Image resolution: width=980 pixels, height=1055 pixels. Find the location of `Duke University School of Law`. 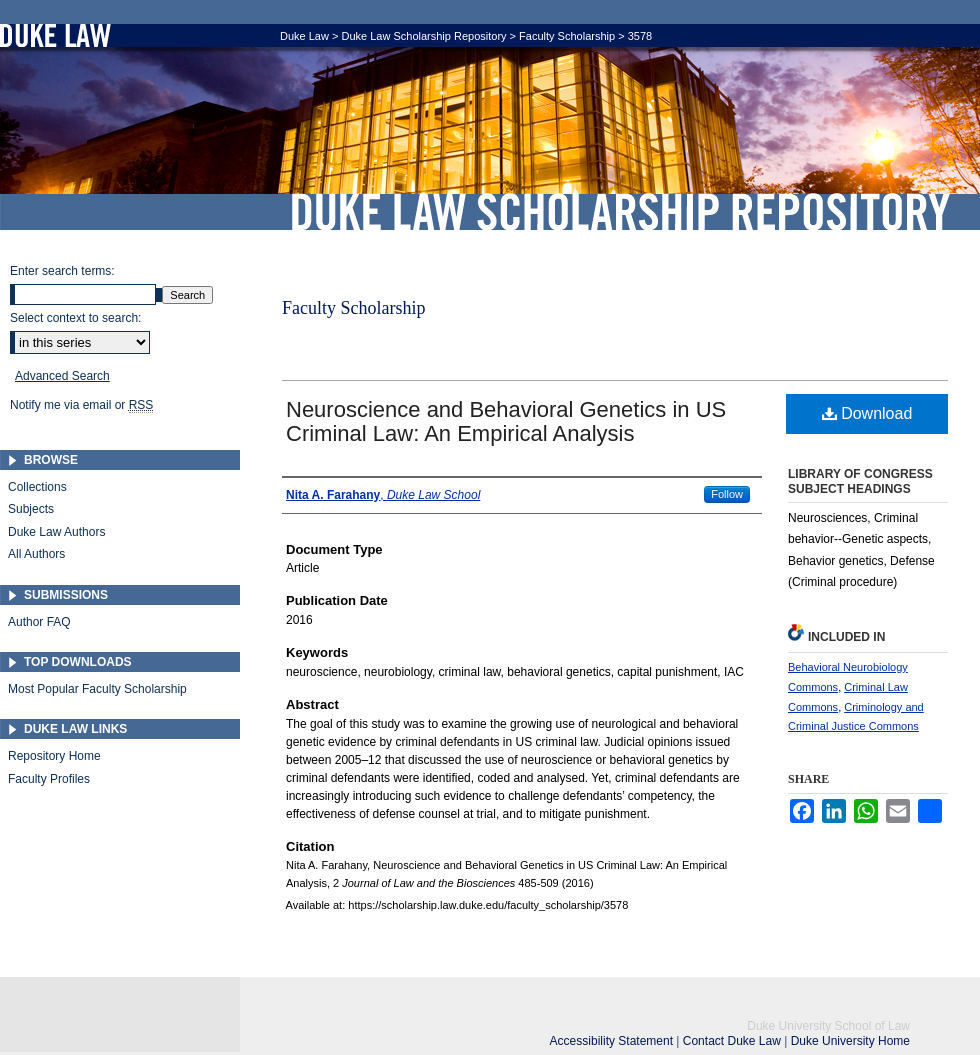

Duke University School of Law is located at coordinates (828, 1026).